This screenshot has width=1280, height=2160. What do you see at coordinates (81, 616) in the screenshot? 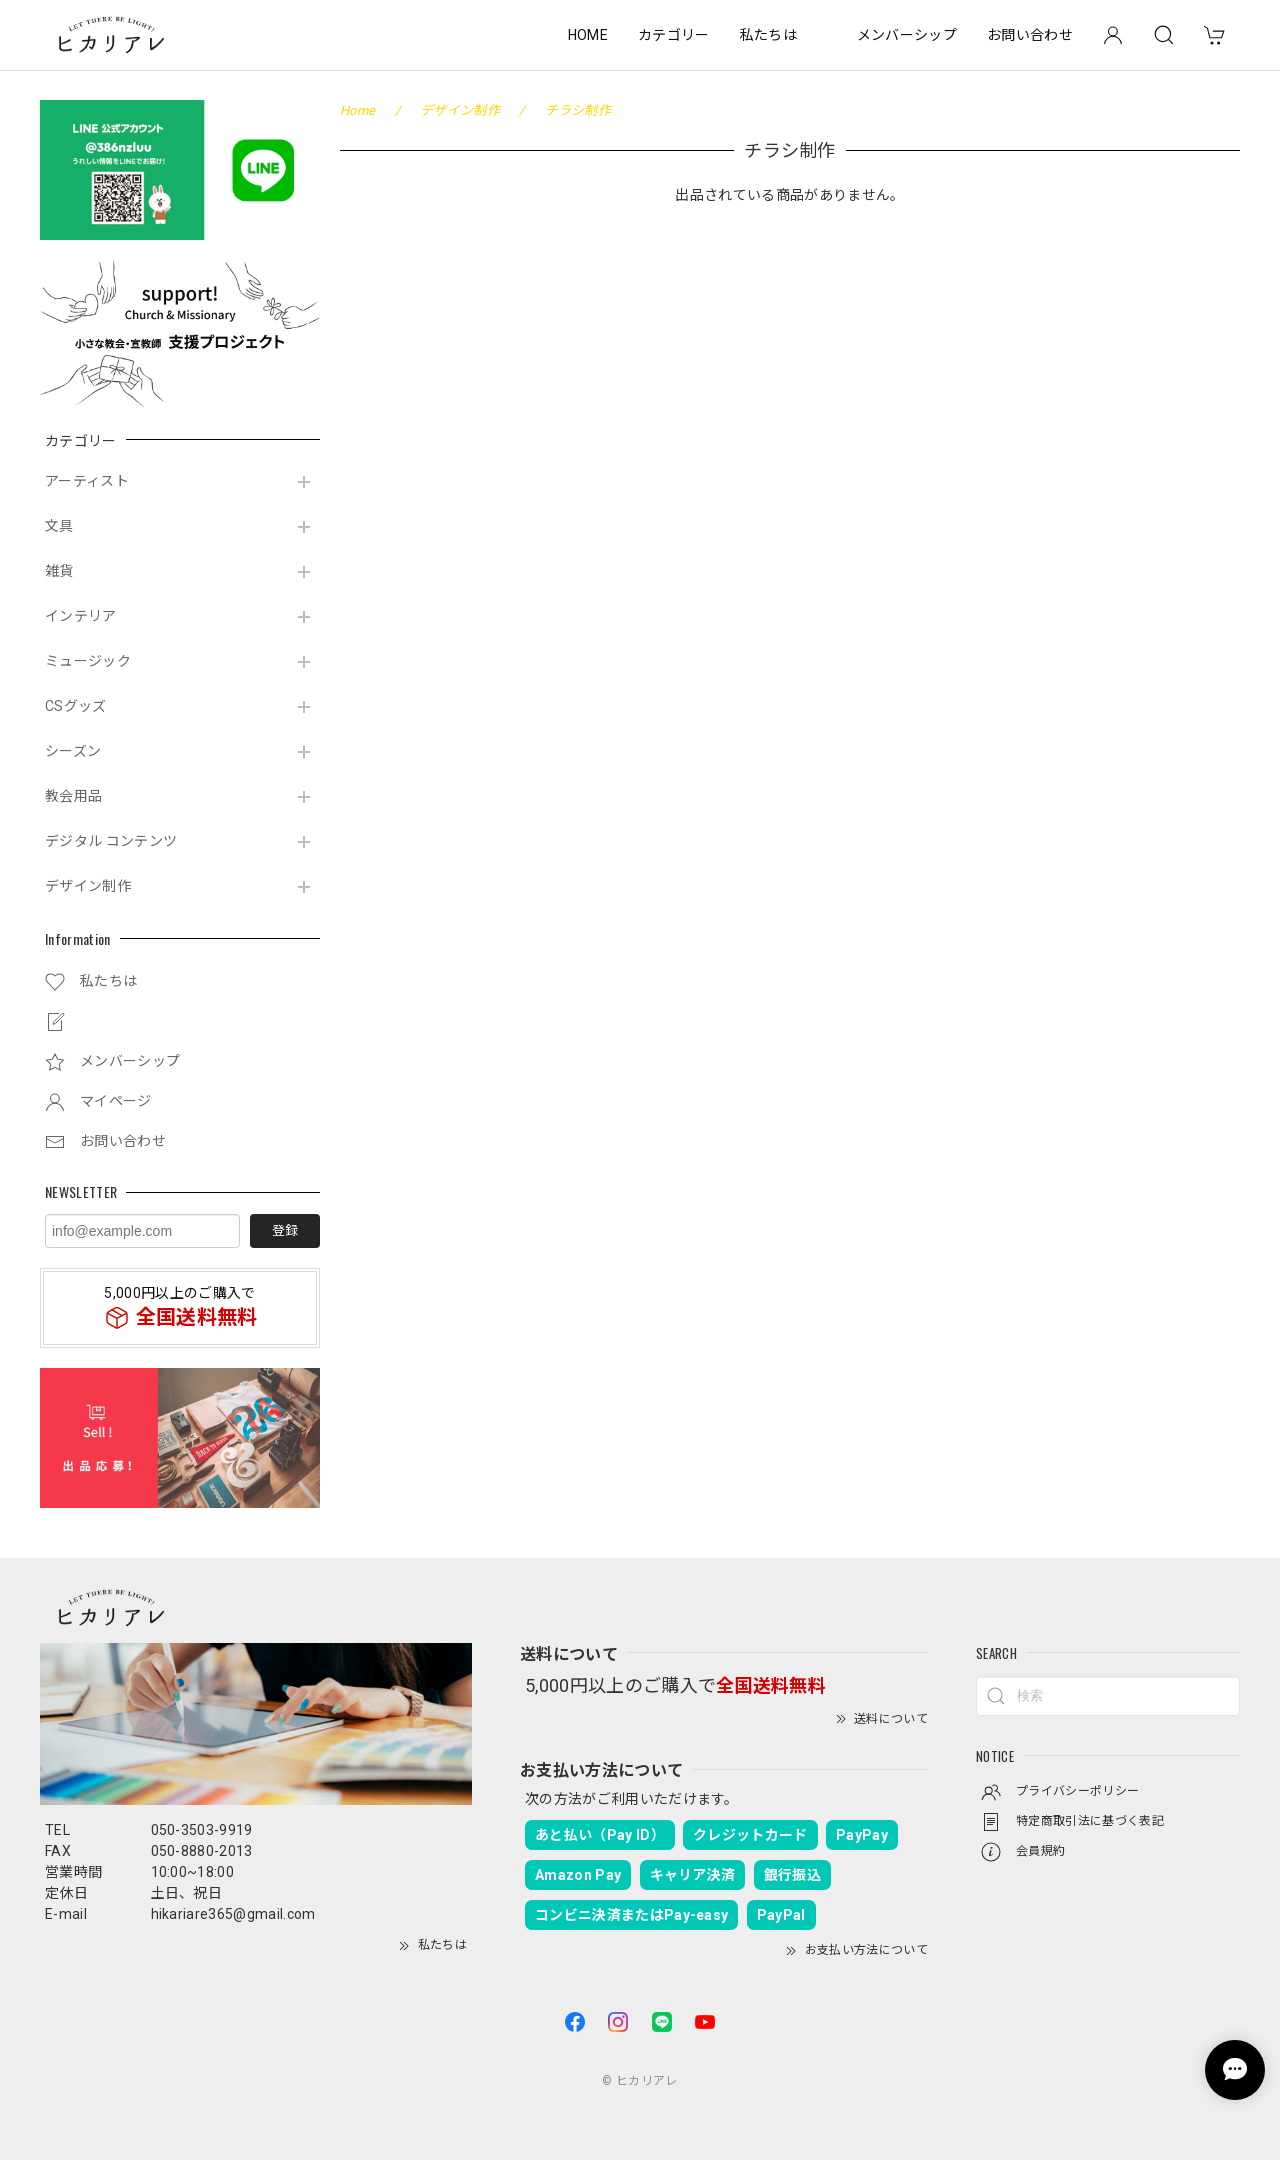
I see `インテリア` at bounding box center [81, 616].